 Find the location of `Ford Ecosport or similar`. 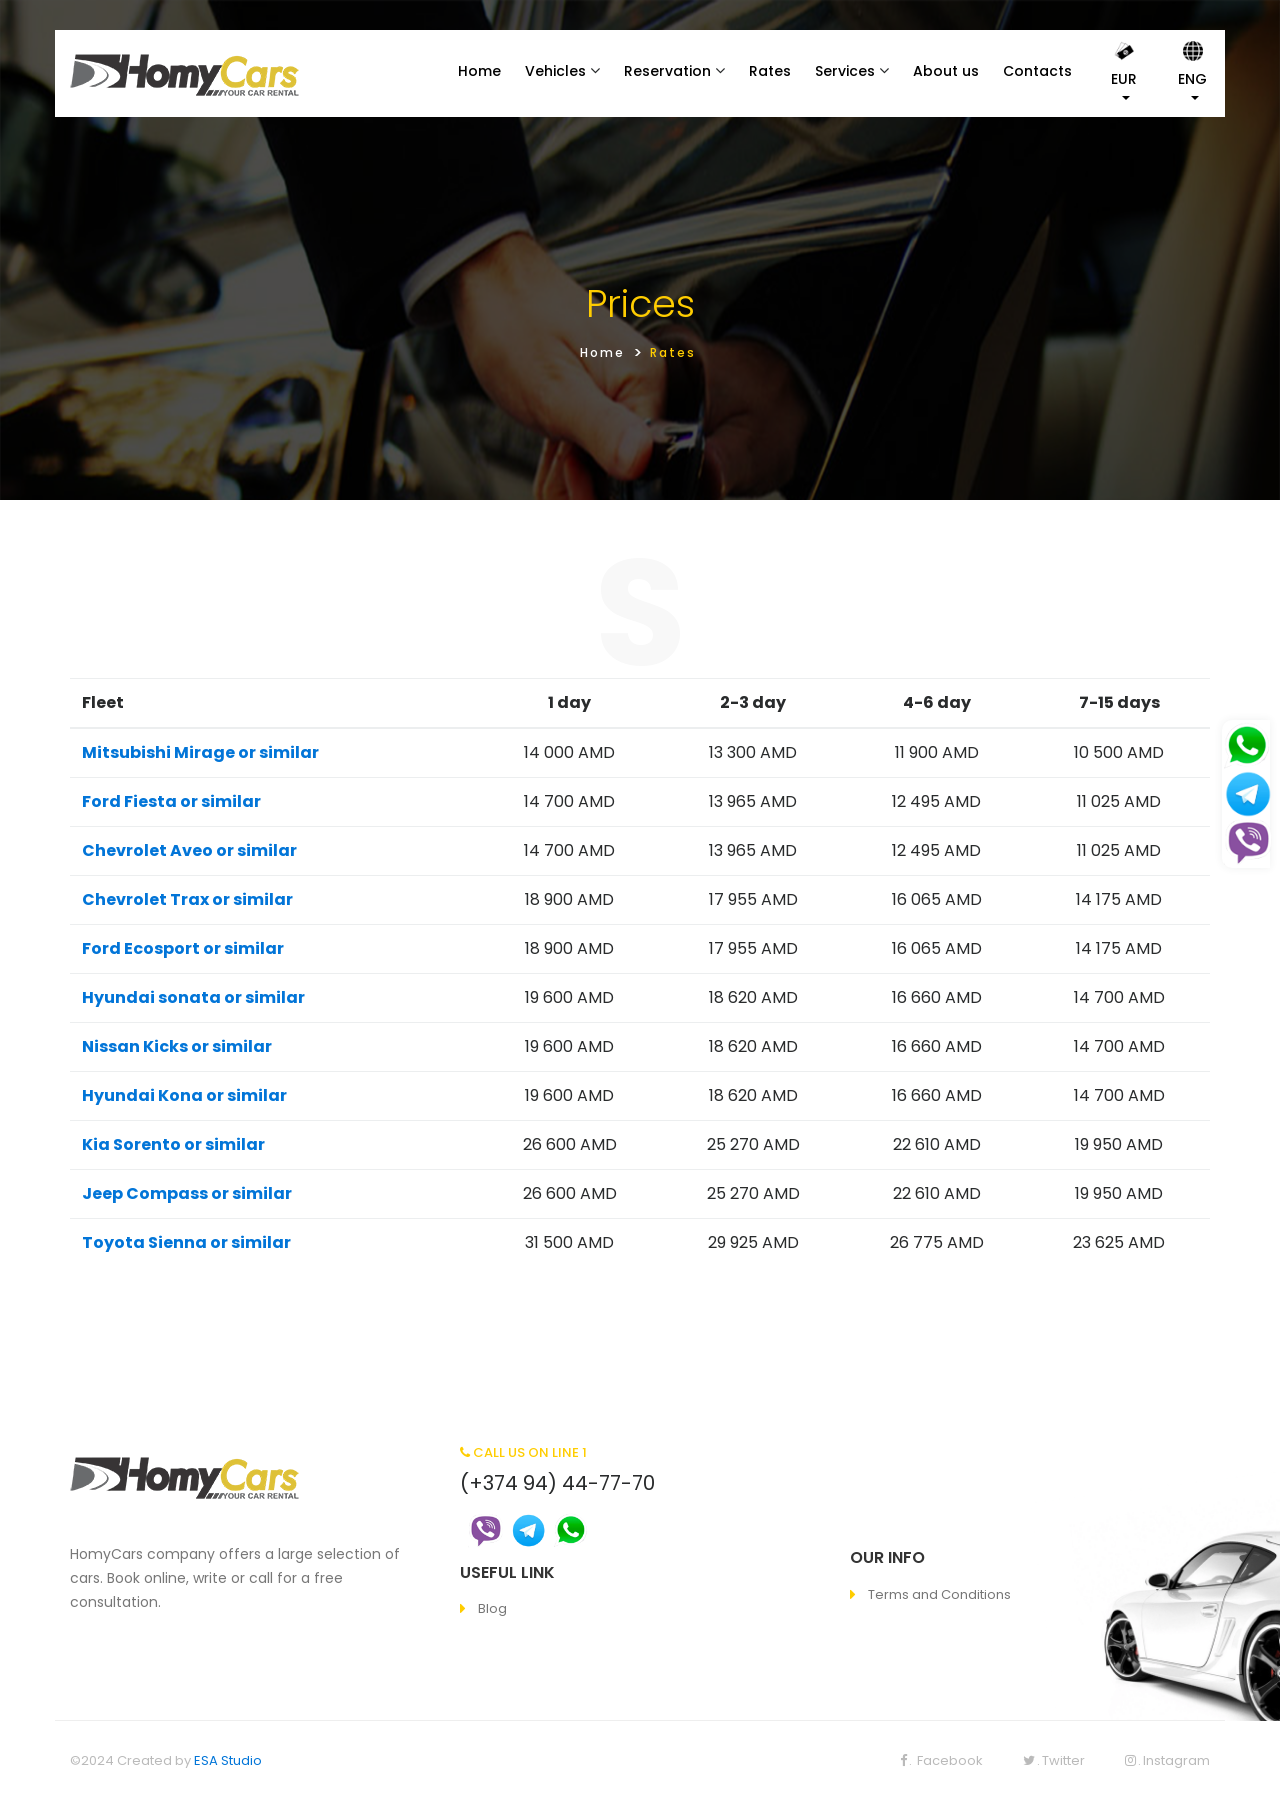

Ford Ecosport or similar is located at coordinates (183, 948).